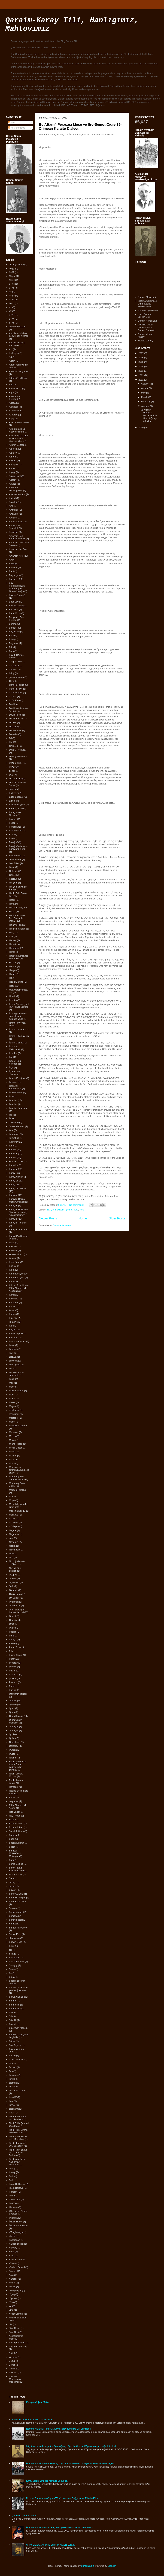 Image resolution: width=164 pixels, height=2576 pixels. Describe the element at coordinates (16, 2188) in the screenshot. I see `Tsom HaRevii` at that location.